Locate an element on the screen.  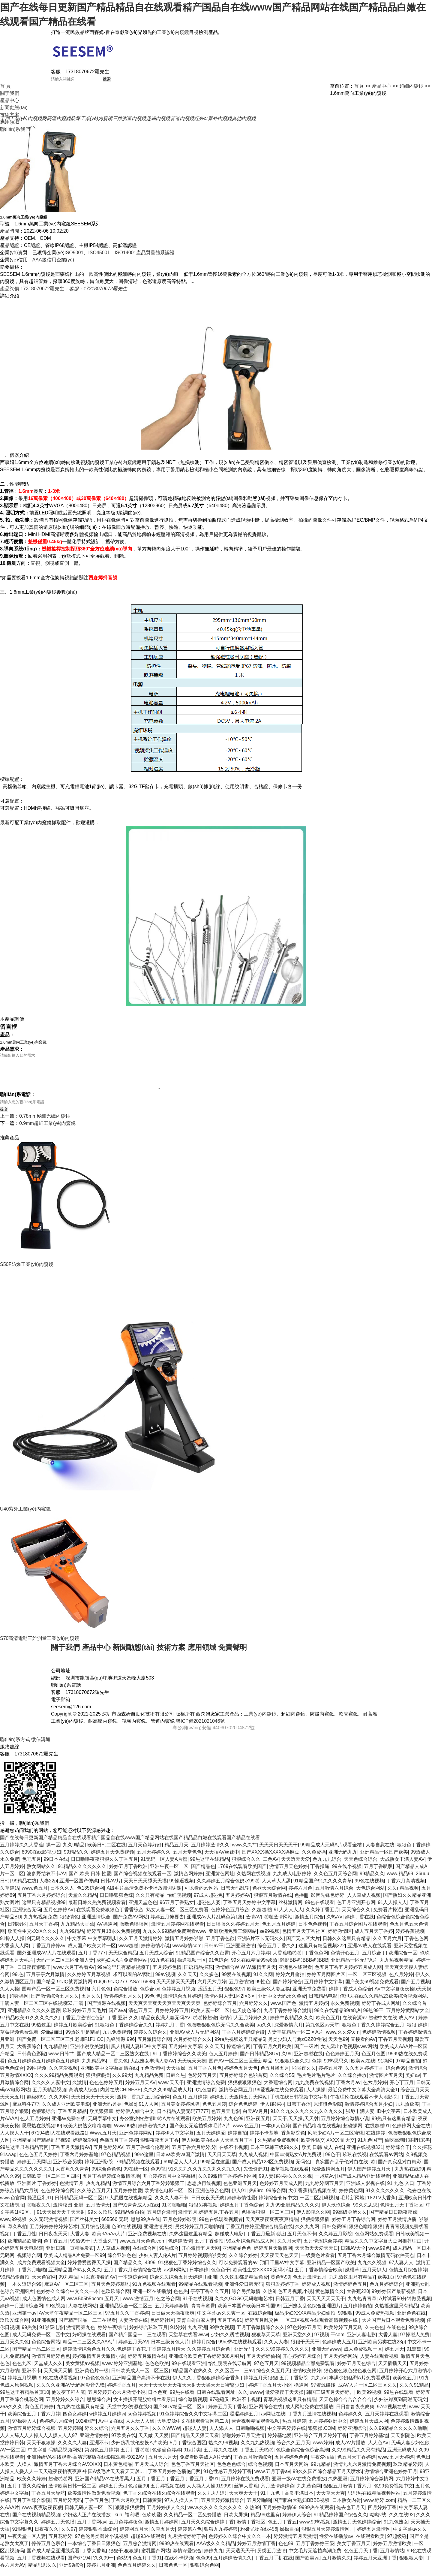
亚洲无码另类 is located at coordinates (107, 2111).